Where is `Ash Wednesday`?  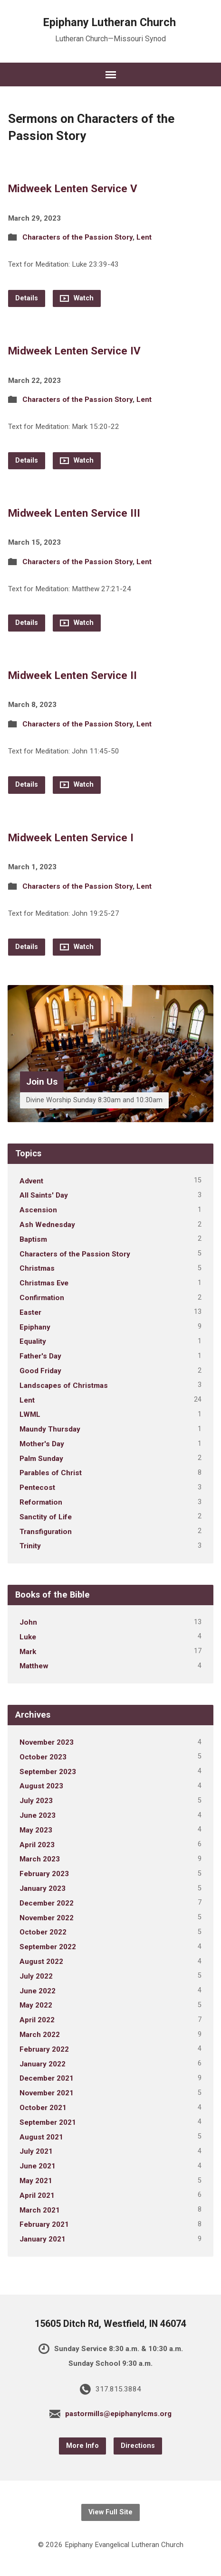 Ash Wednesday is located at coordinates (47, 1224).